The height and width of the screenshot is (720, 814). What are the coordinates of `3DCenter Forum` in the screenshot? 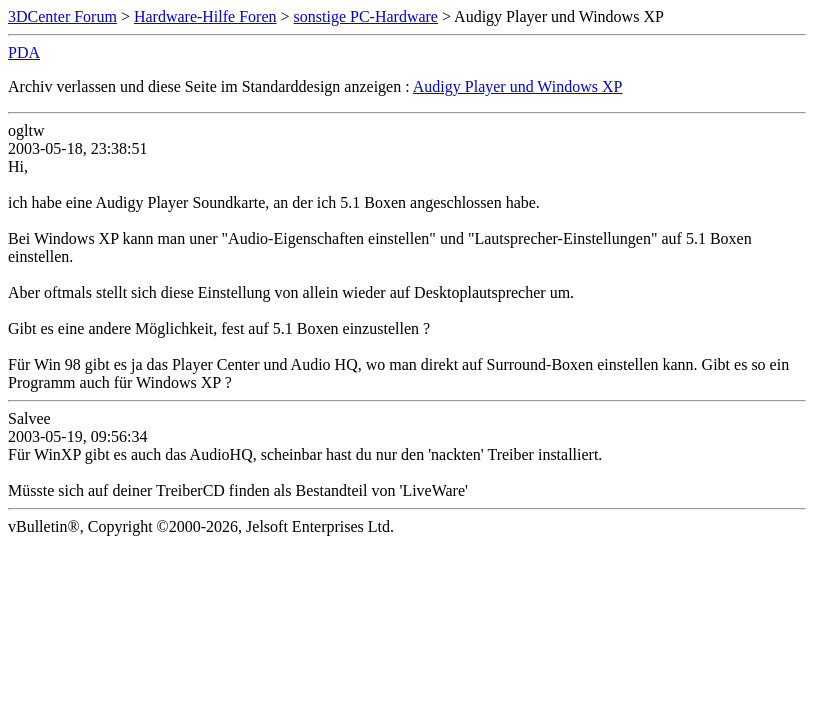 It's located at (62, 16).